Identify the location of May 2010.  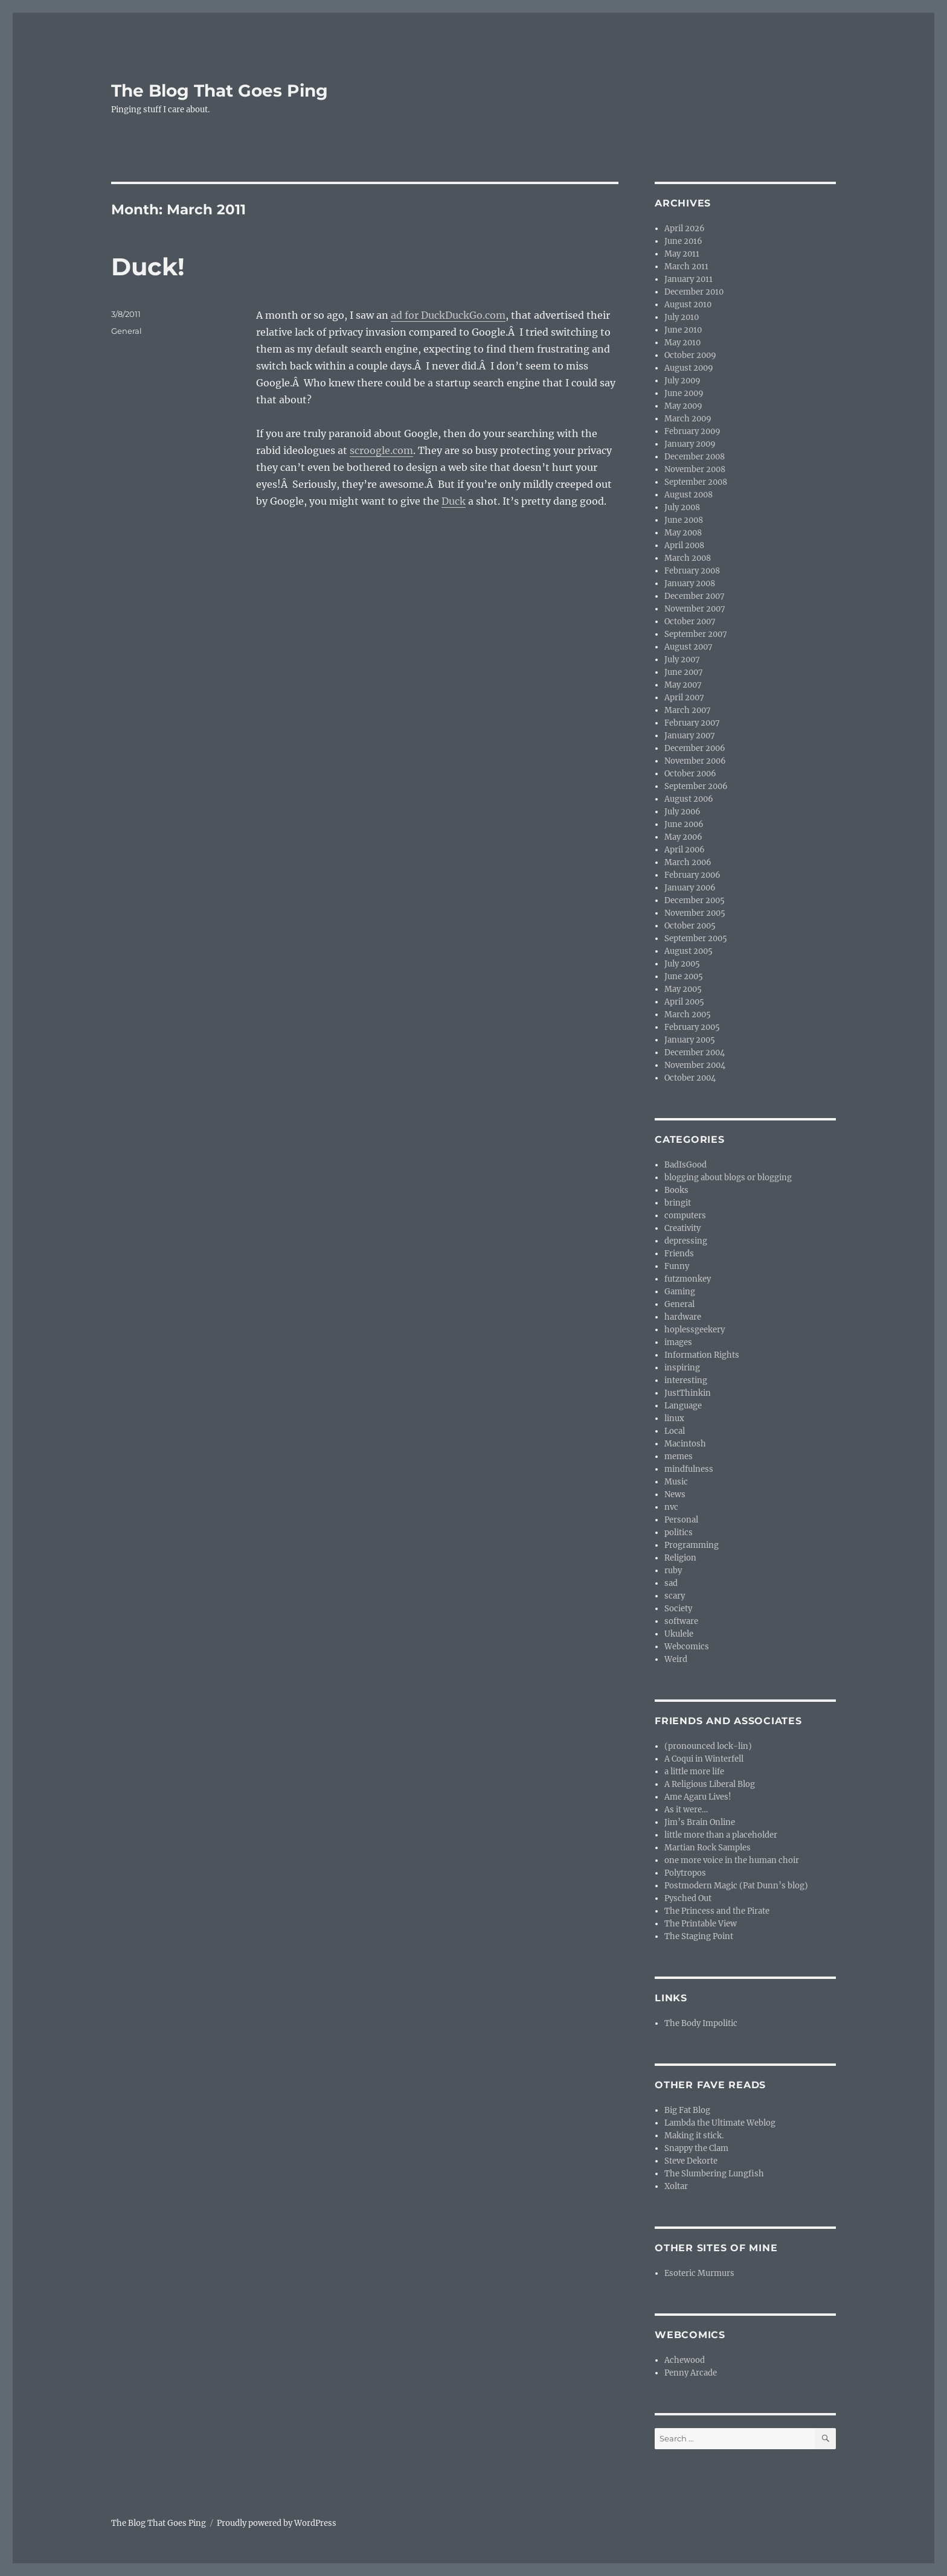
(682, 342).